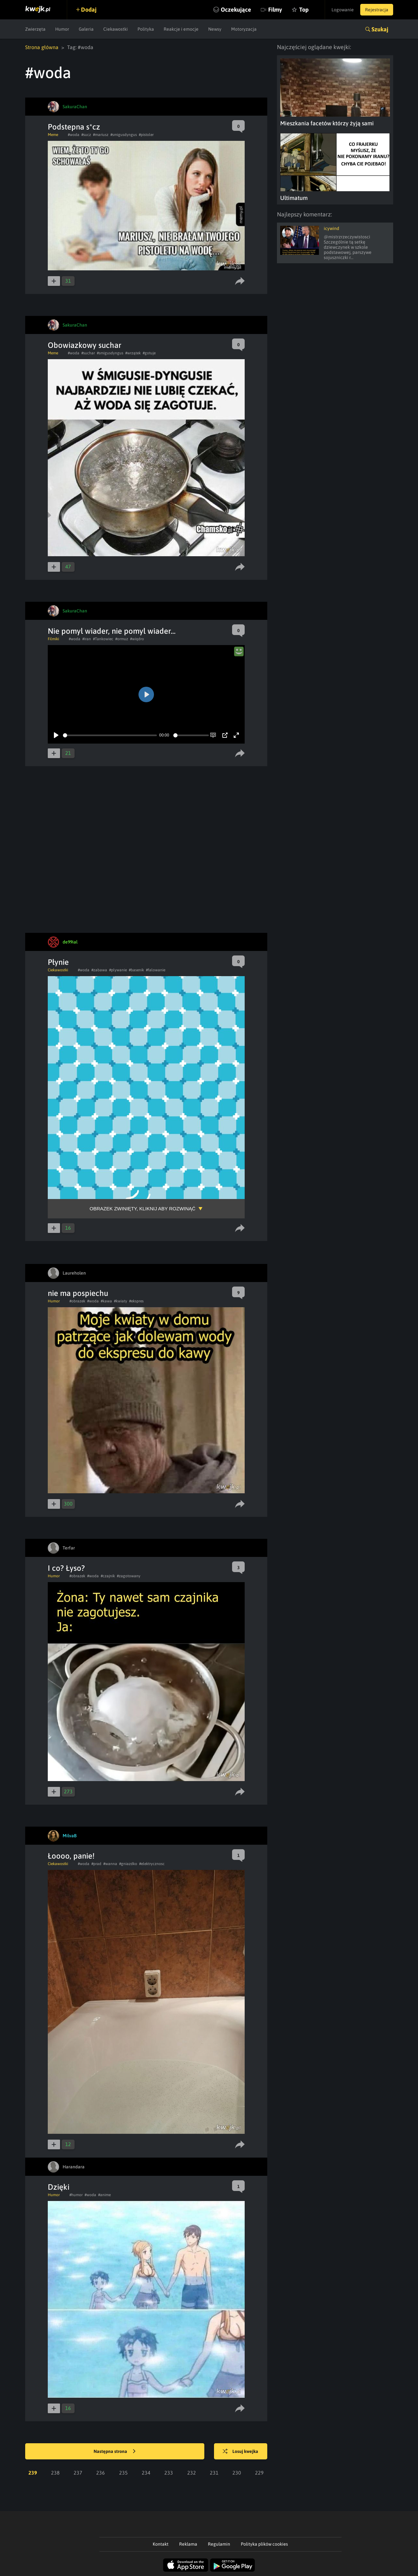 The image size is (418, 2576). What do you see at coordinates (77, 1301) in the screenshot?
I see `#obrazek` at bounding box center [77, 1301].